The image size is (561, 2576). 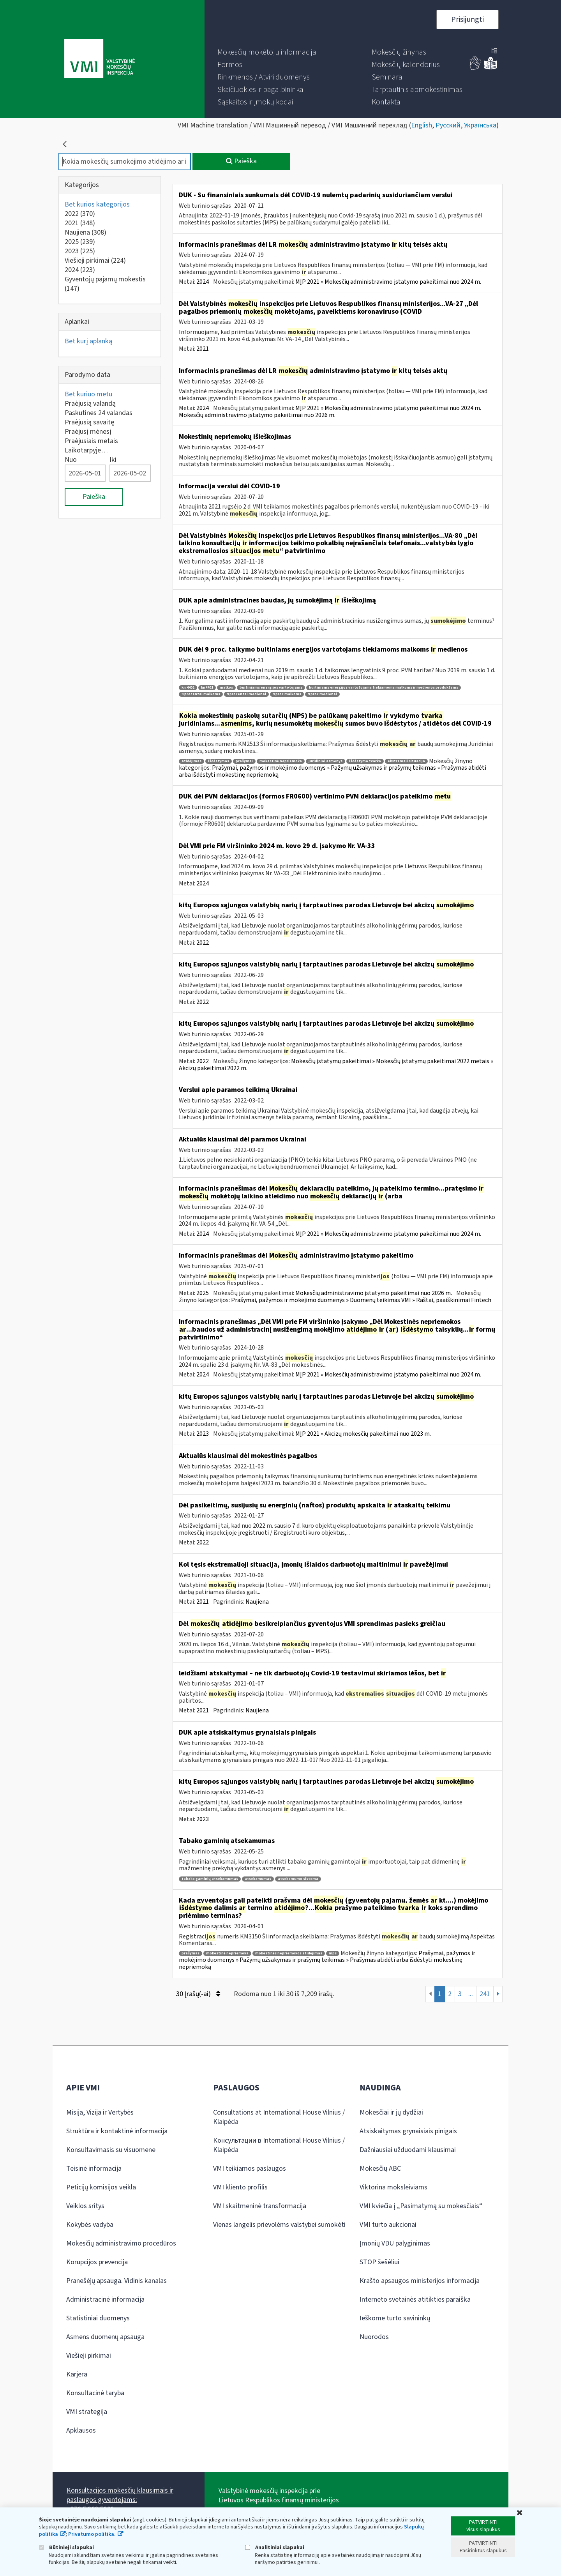 I want to click on Viktorina moksleiviams, so click(x=393, y=2187).